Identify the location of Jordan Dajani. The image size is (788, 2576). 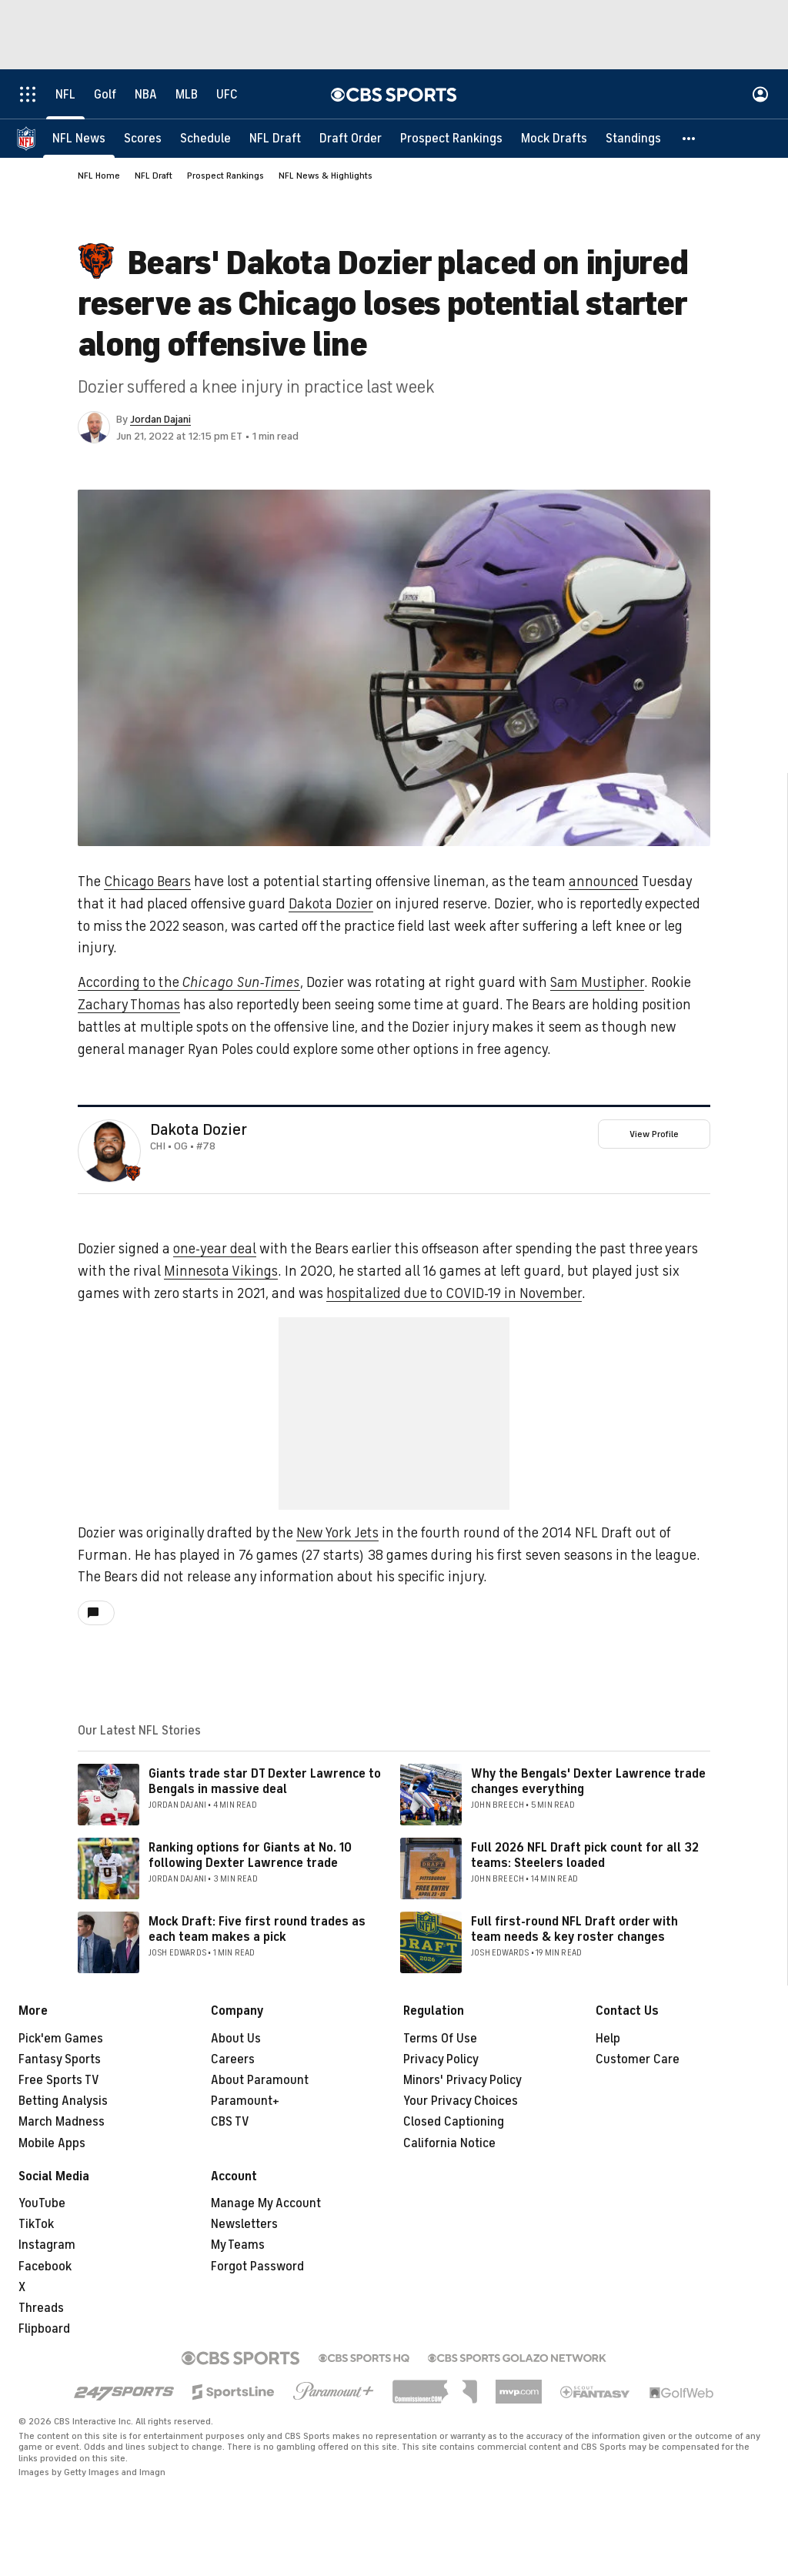
(160, 419).